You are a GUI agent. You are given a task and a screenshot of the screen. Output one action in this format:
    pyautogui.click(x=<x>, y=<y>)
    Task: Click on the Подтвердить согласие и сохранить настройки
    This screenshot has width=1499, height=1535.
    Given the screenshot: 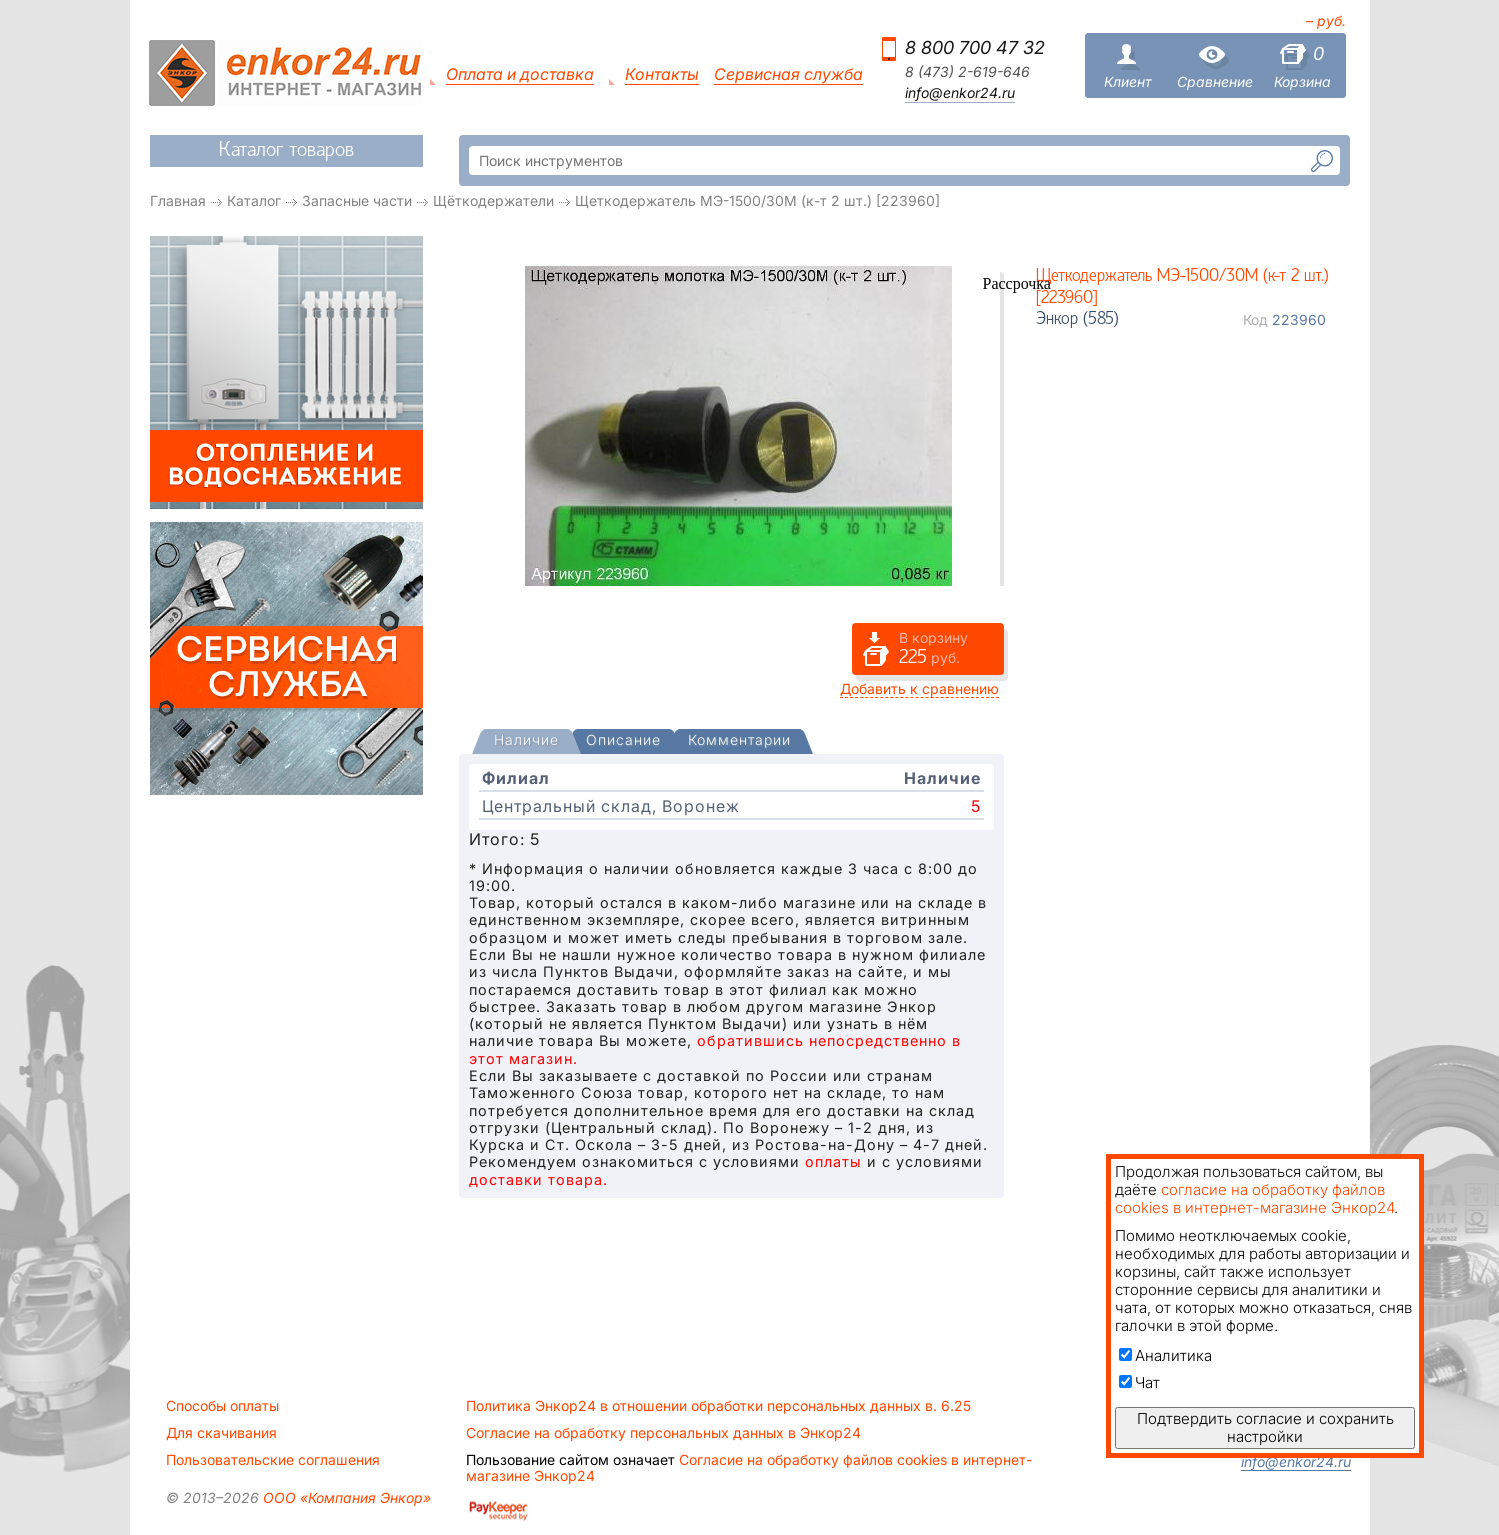 What is the action you would take?
    pyautogui.click(x=1265, y=1427)
    